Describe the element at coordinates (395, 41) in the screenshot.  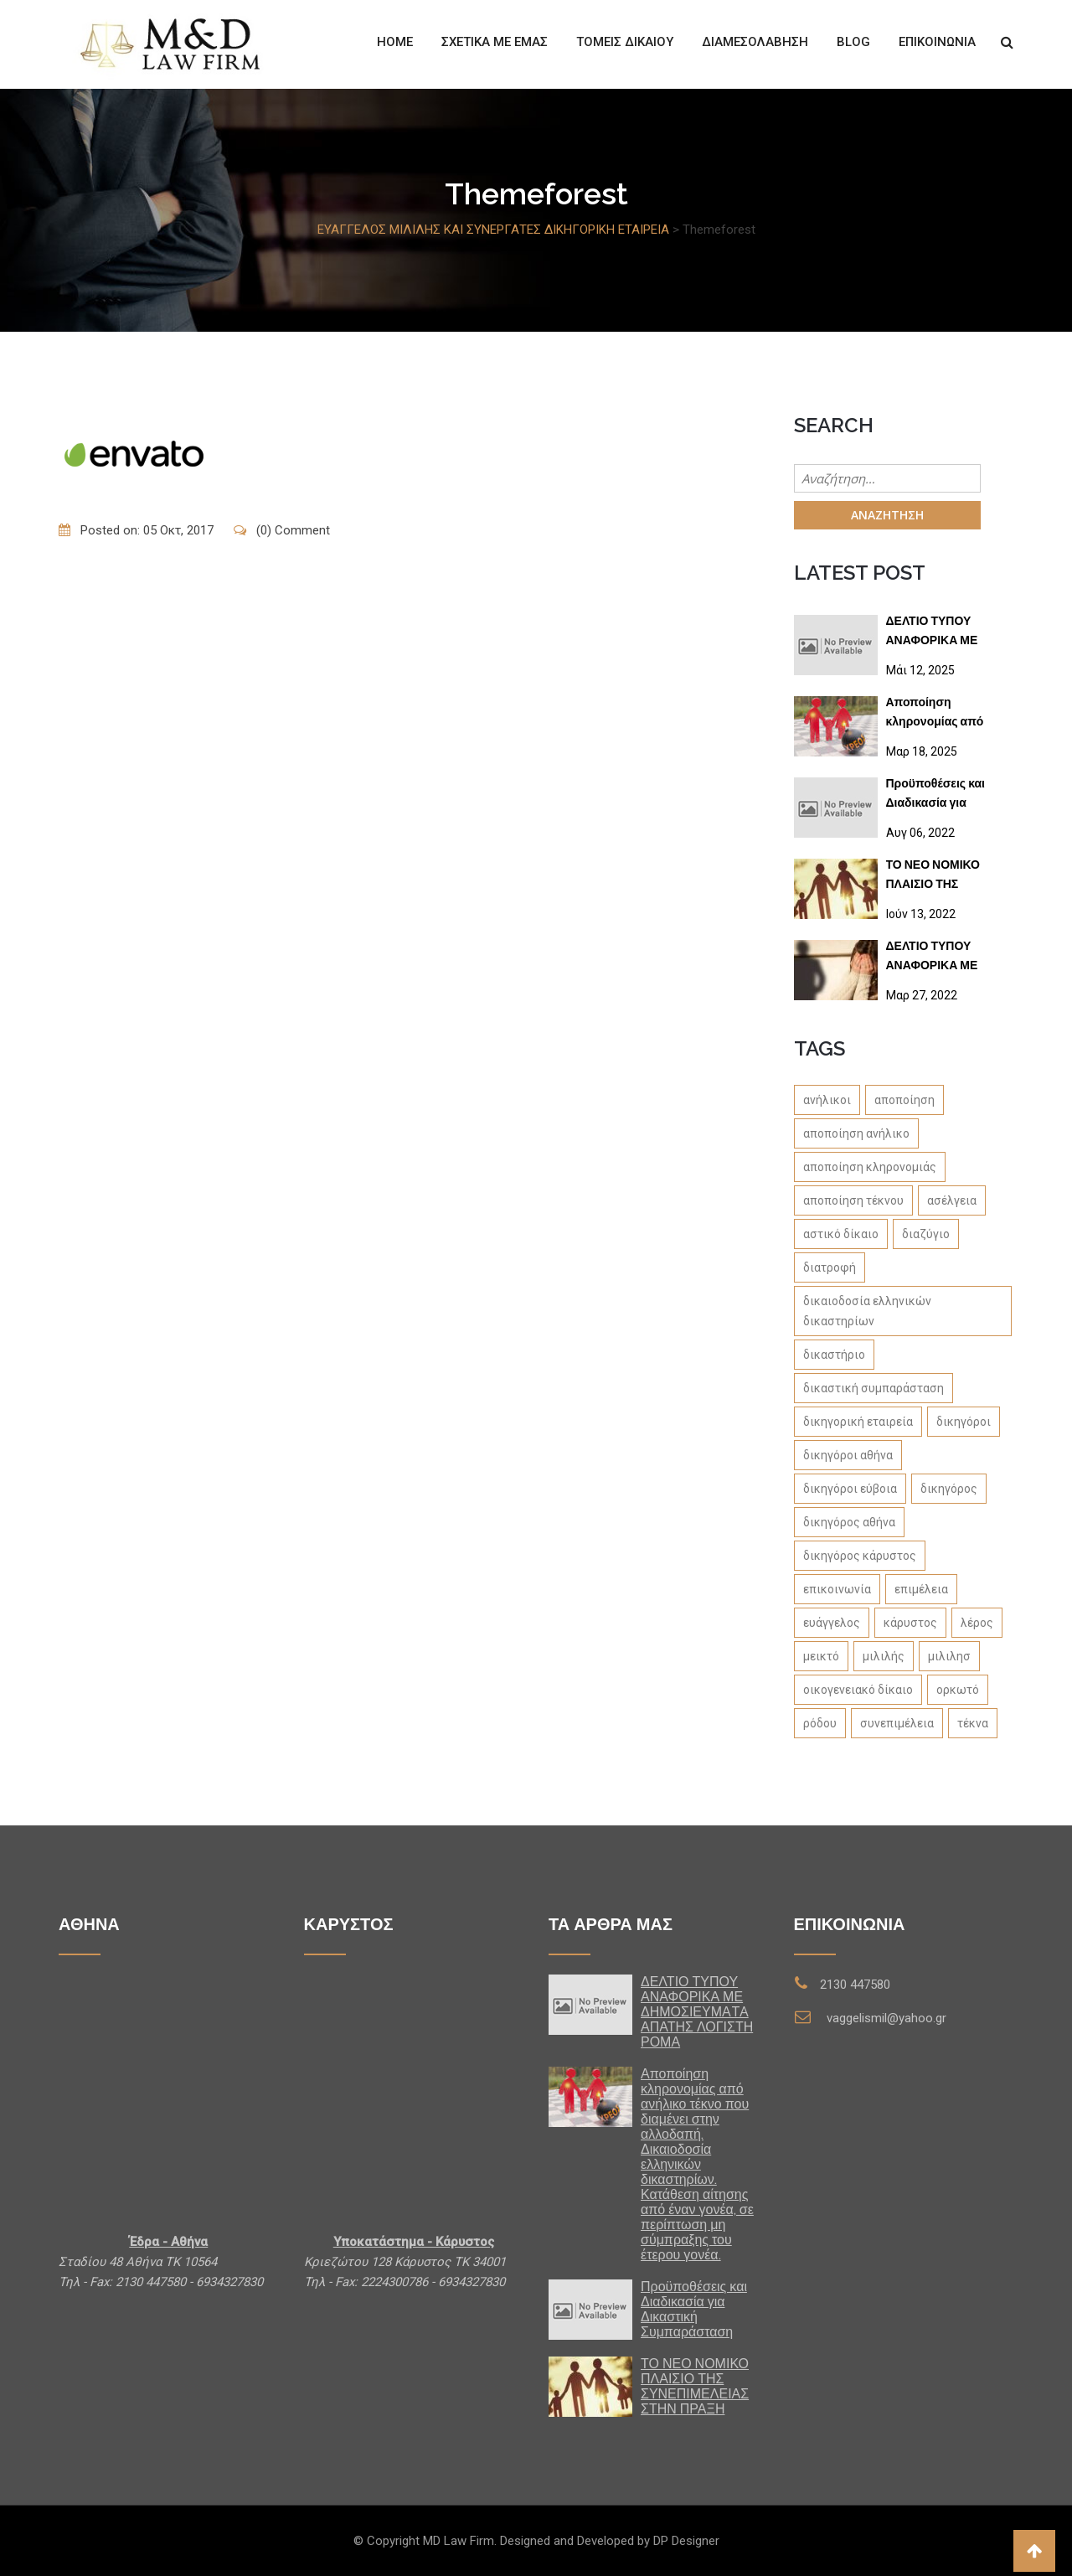
I see `Home` at that location.